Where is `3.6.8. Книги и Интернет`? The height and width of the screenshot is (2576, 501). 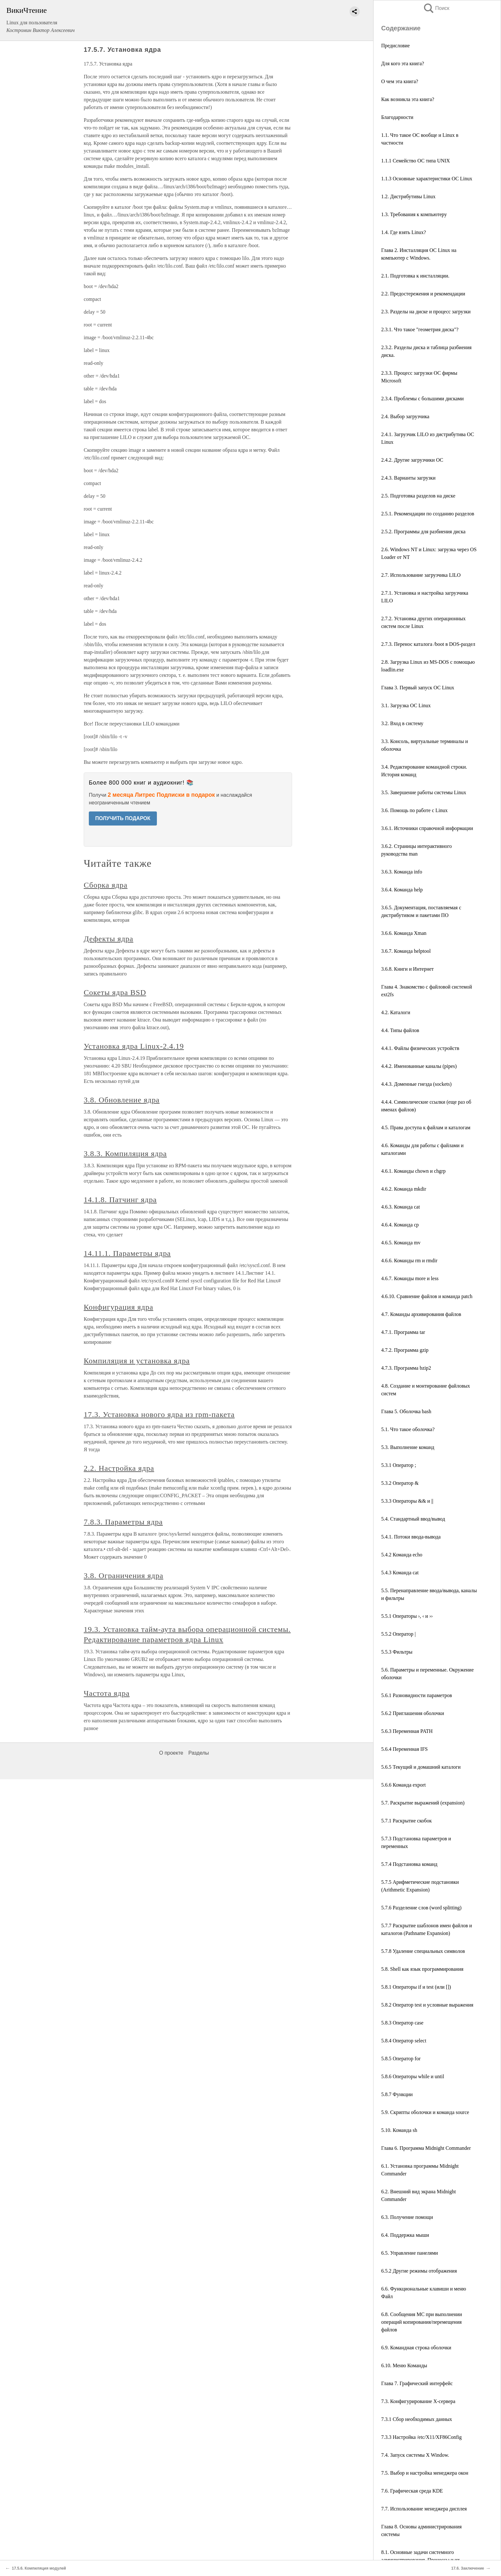 3.6.8. Книги и Интернет is located at coordinates (407, 969).